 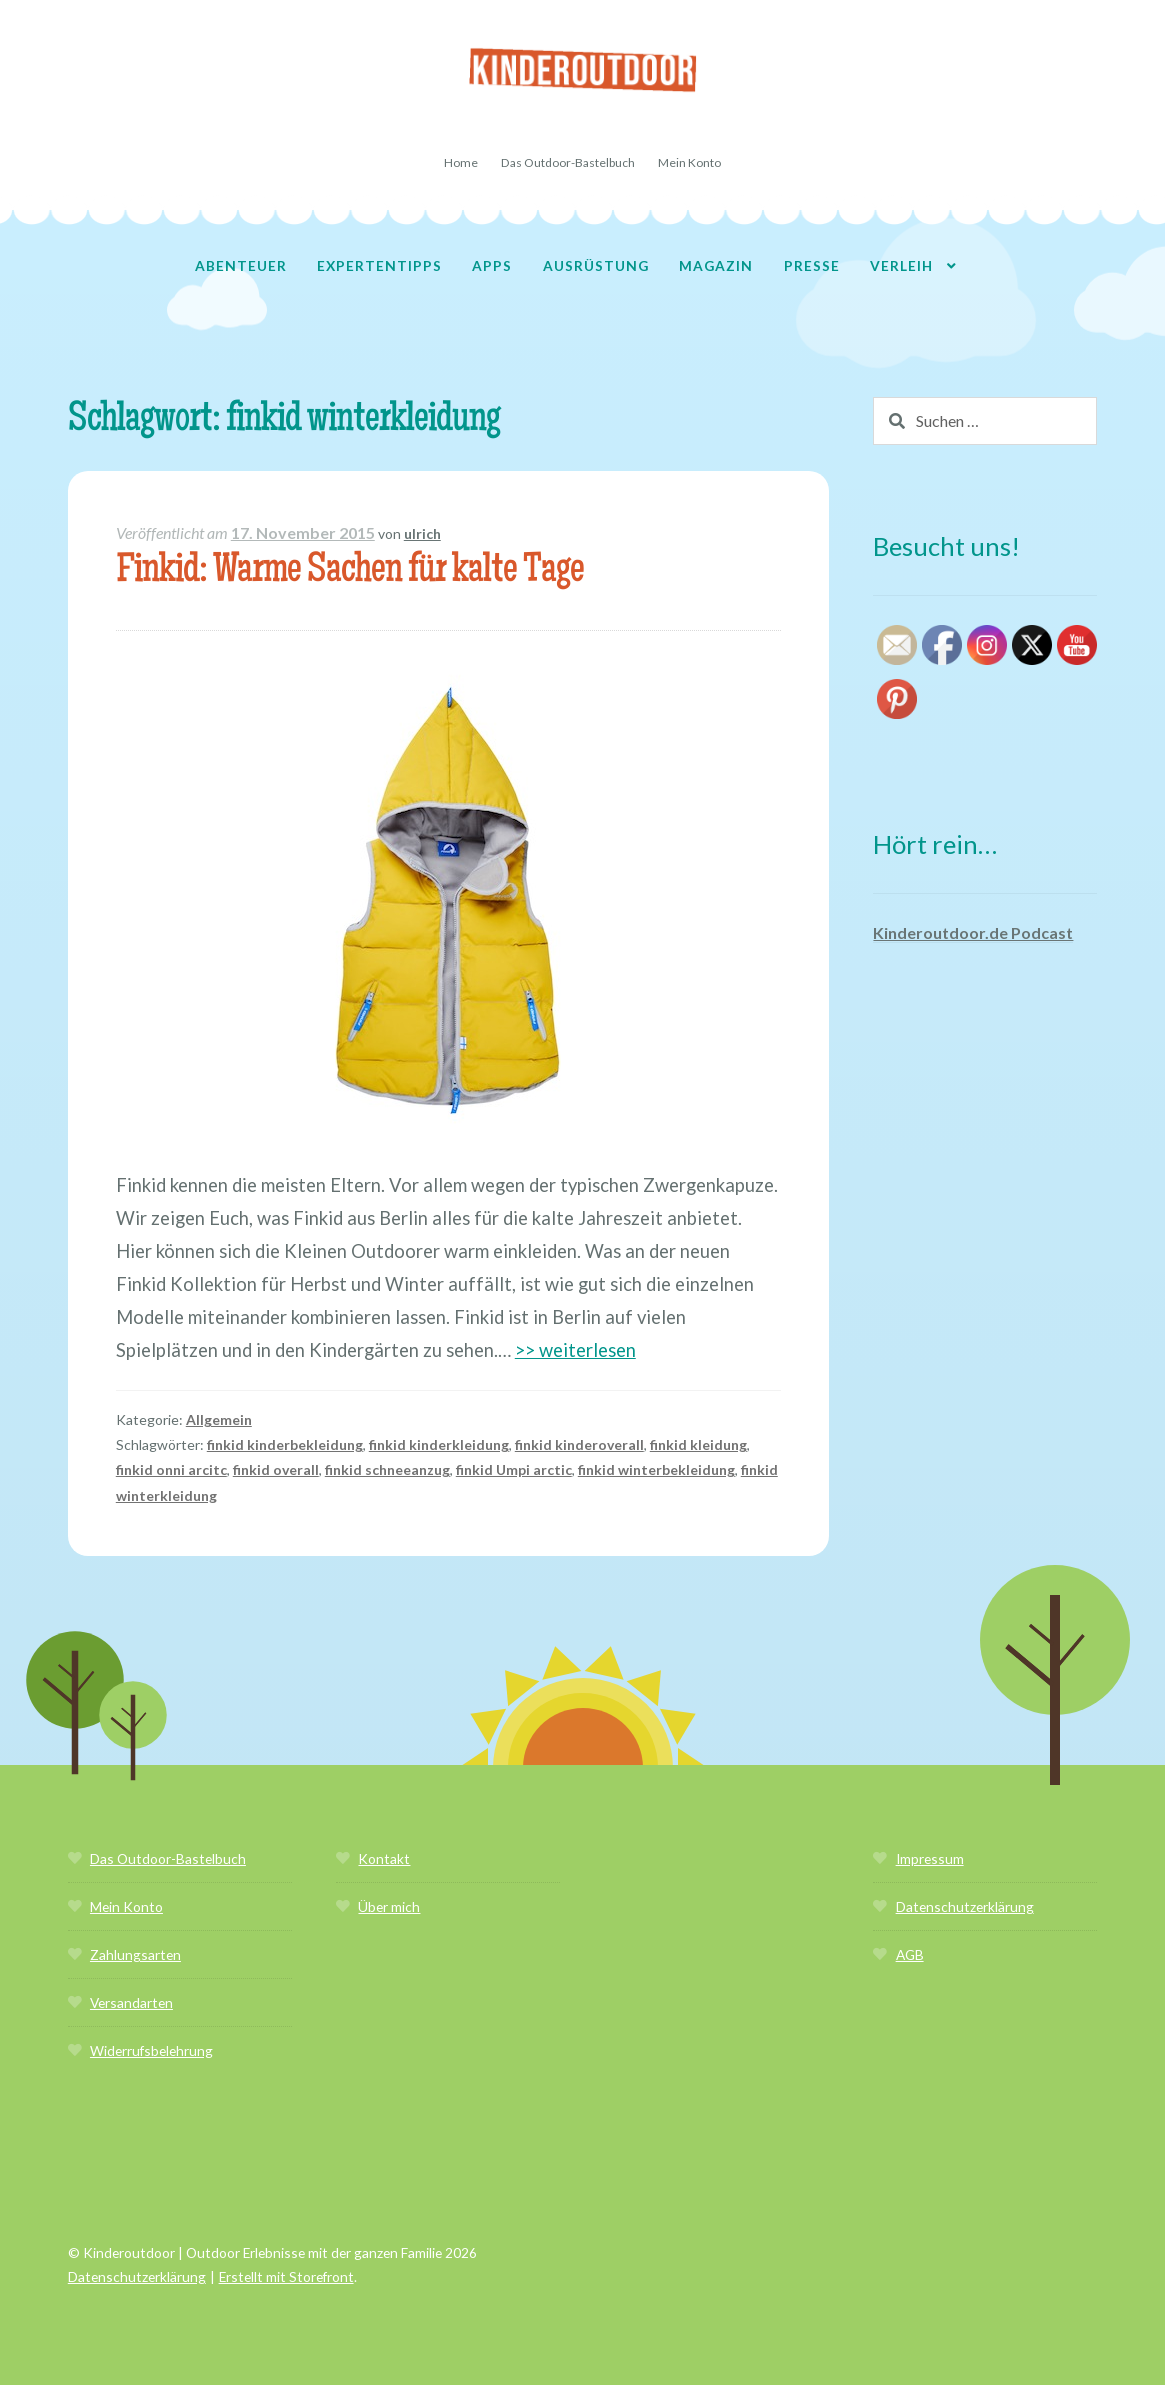 What do you see at coordinates (575, 1350) in the screenshot?
I see `>> weiterlesen` at bounding box center [575, 1350].